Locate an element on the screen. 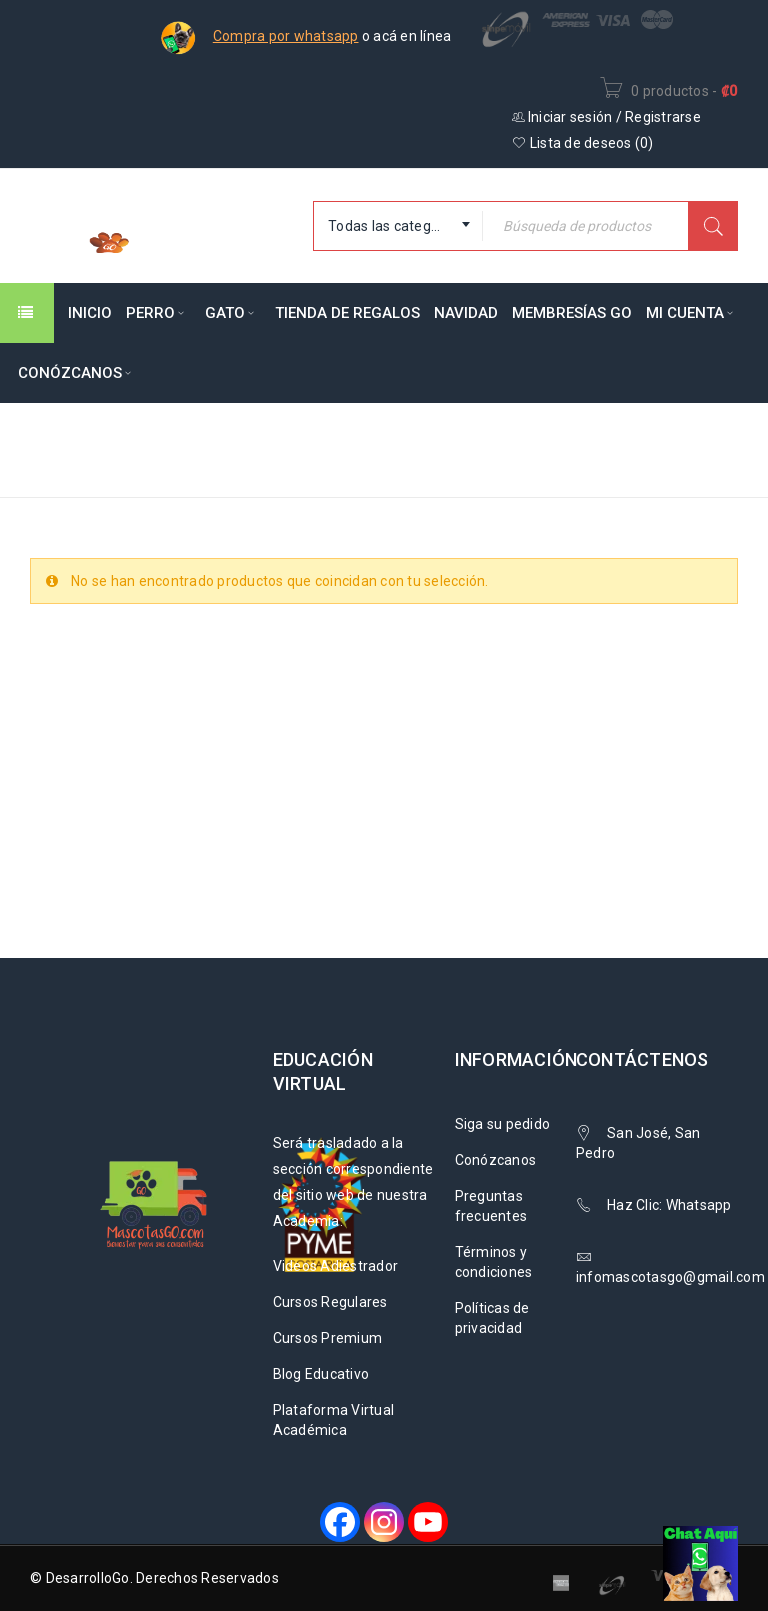 The width and height of the screenshot is (768, 1611). Cursos Premium is located at coordinates (328, 1338).